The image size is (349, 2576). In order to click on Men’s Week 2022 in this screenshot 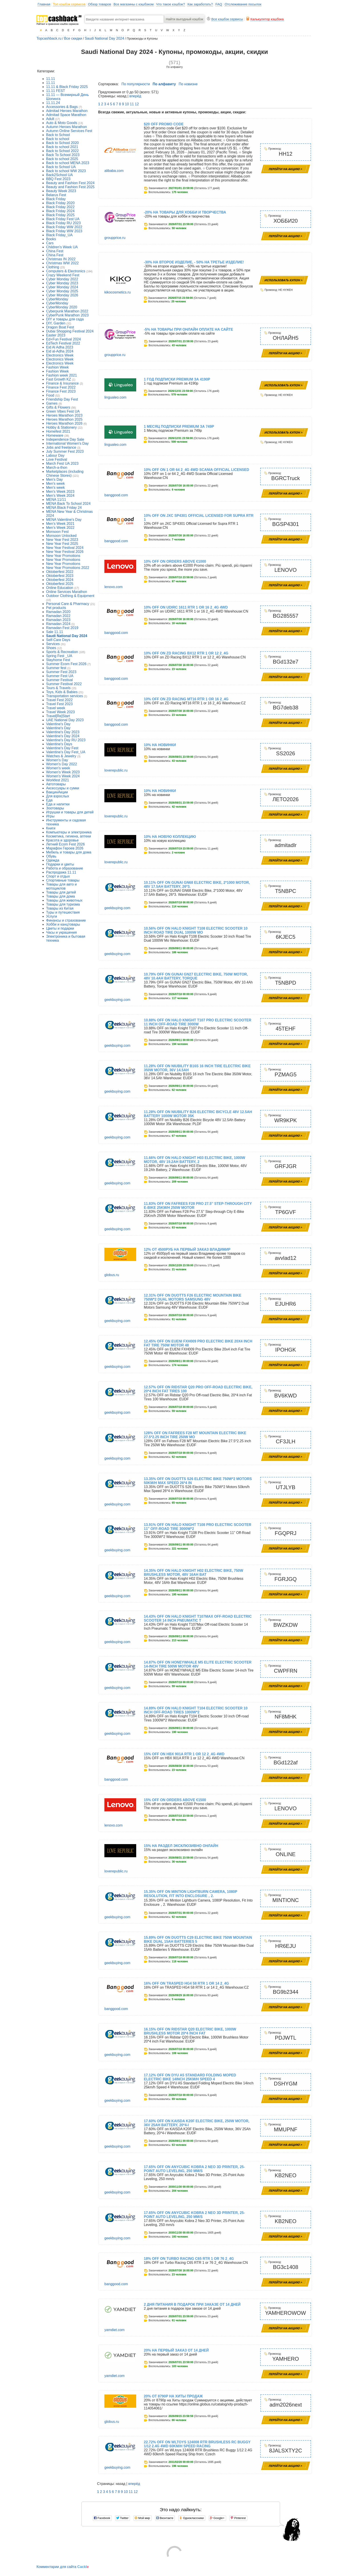, I will do `click(60, 527)`.